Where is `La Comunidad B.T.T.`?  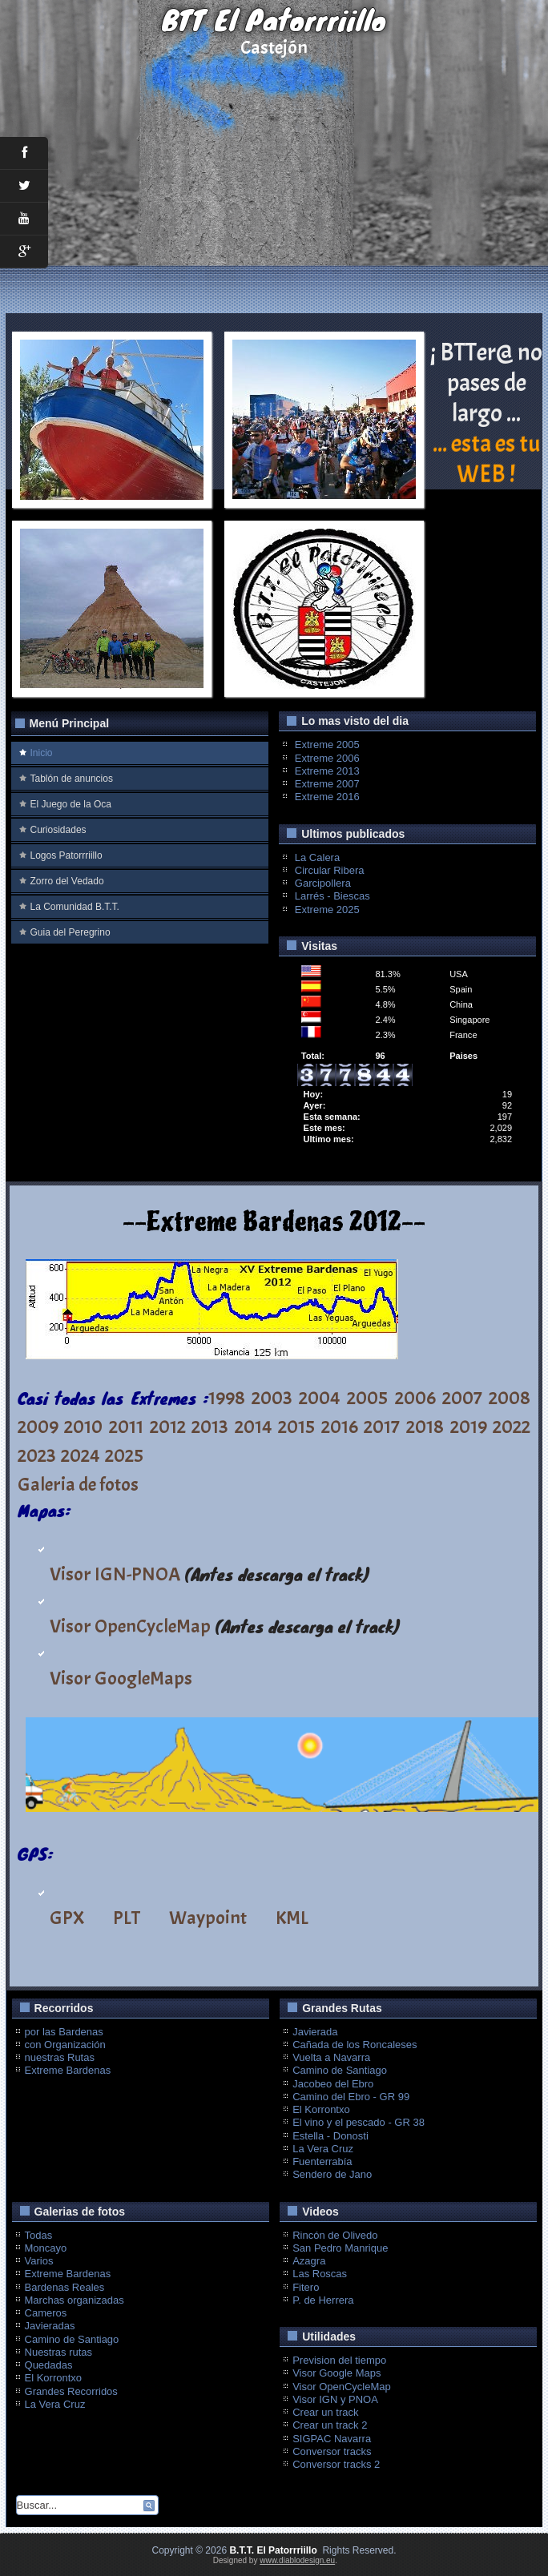
La Comunidad B.T.T. is located at coordinates (74, 906).